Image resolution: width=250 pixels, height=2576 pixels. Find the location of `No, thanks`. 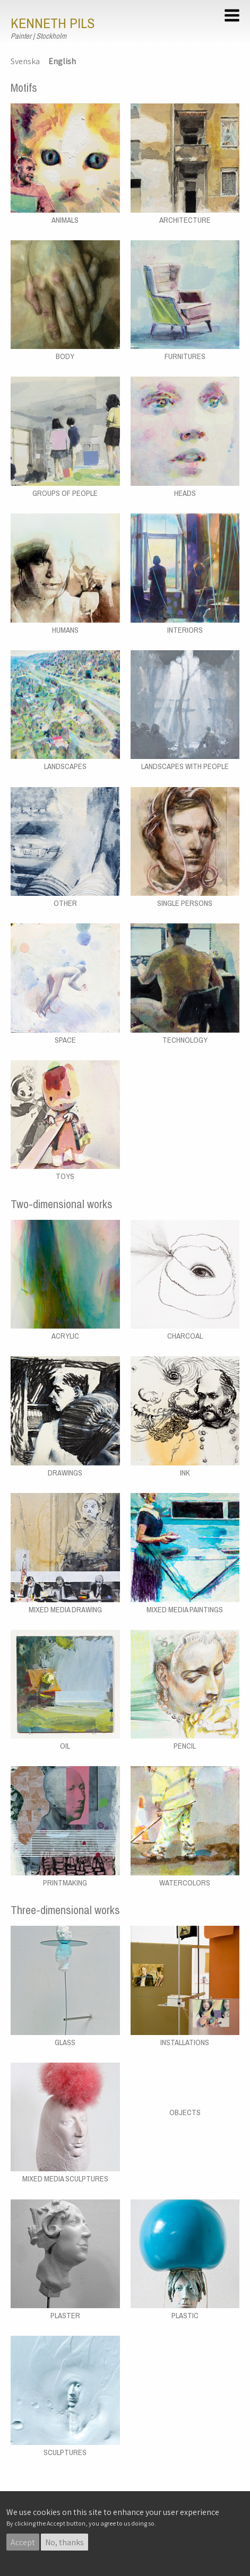

No, thanks is located at coordinates (64, 2542).